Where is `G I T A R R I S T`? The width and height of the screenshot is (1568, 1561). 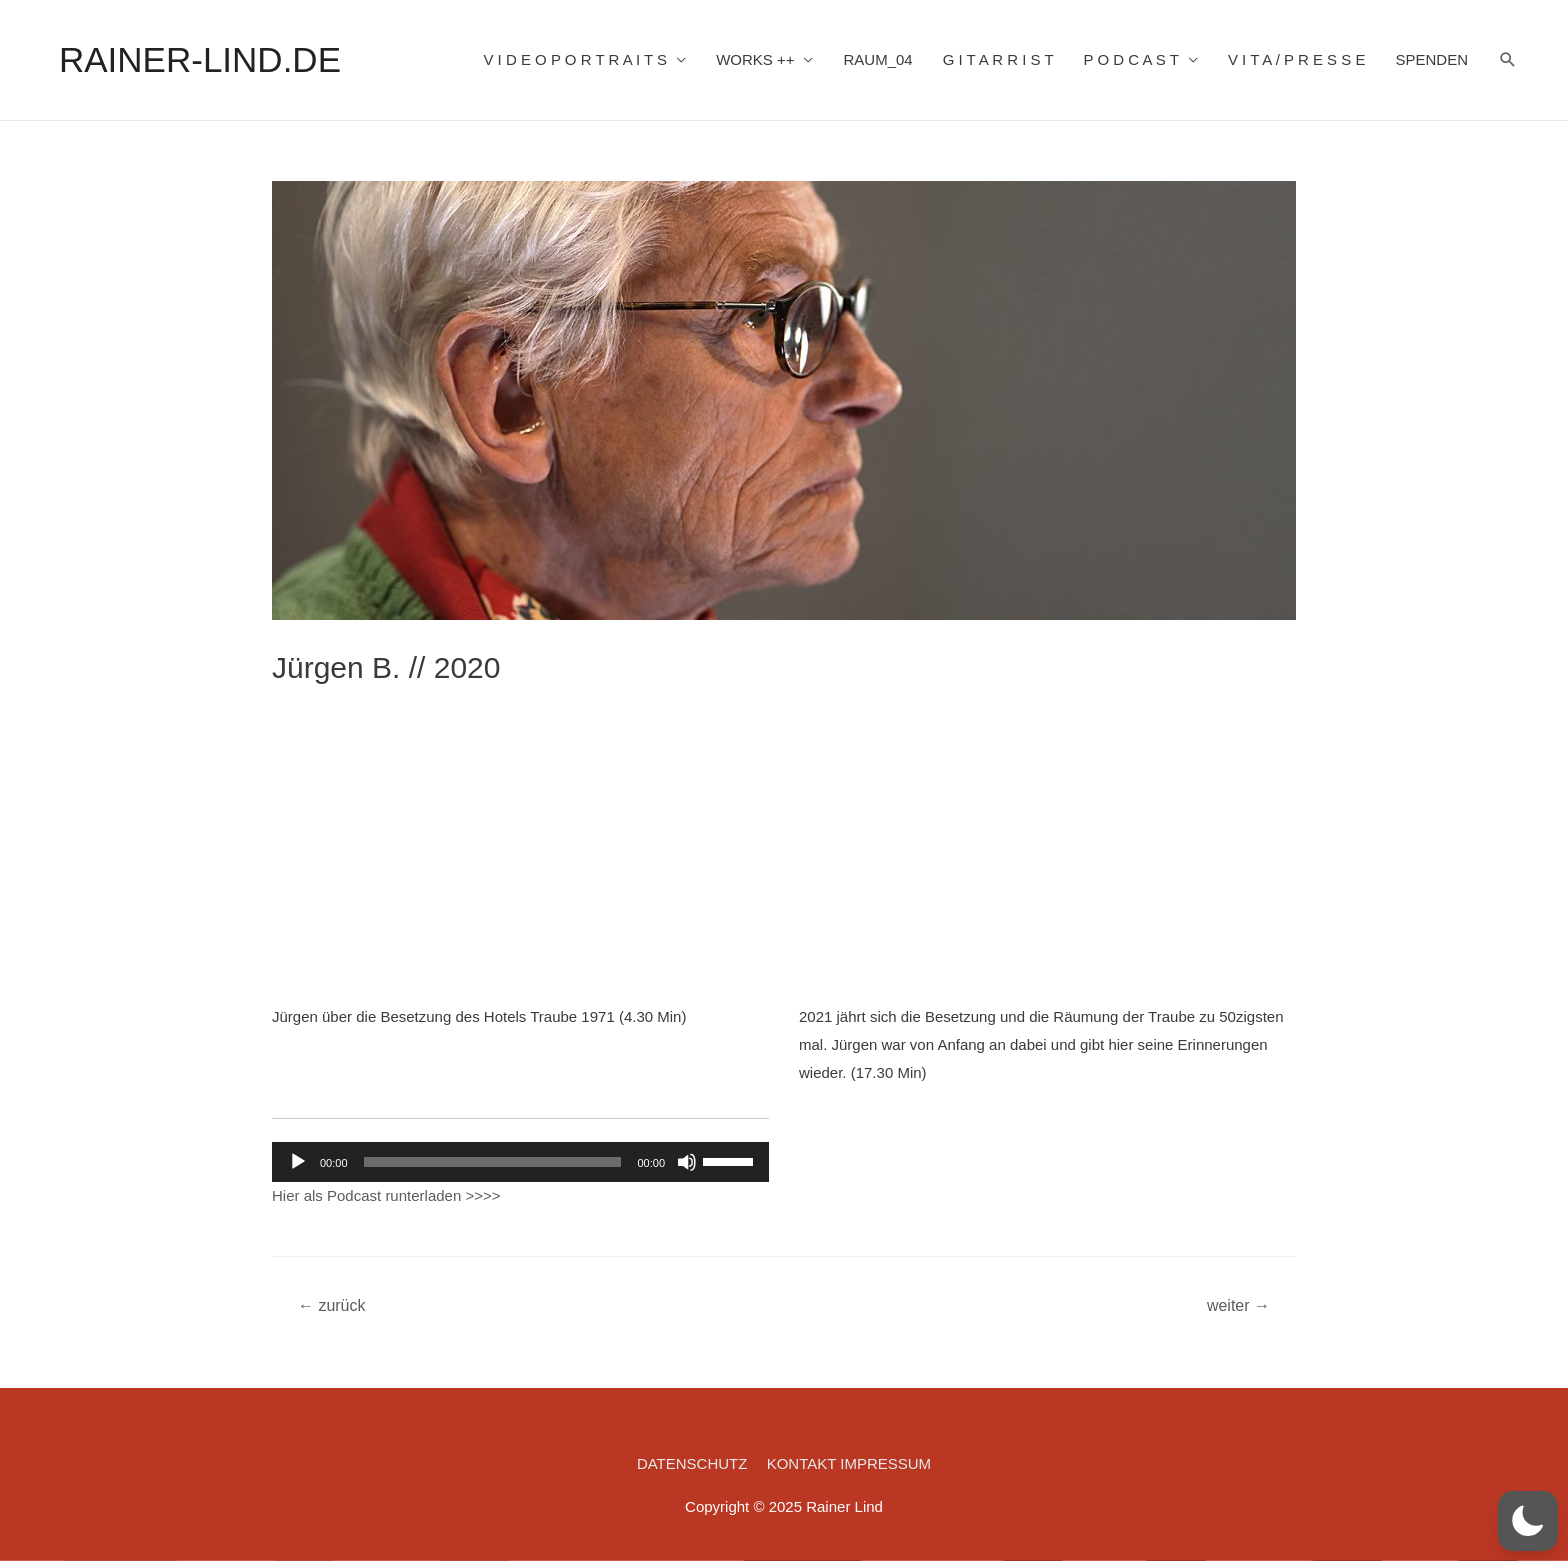 G I T A R R I S T is located at coordinates (998, 59).